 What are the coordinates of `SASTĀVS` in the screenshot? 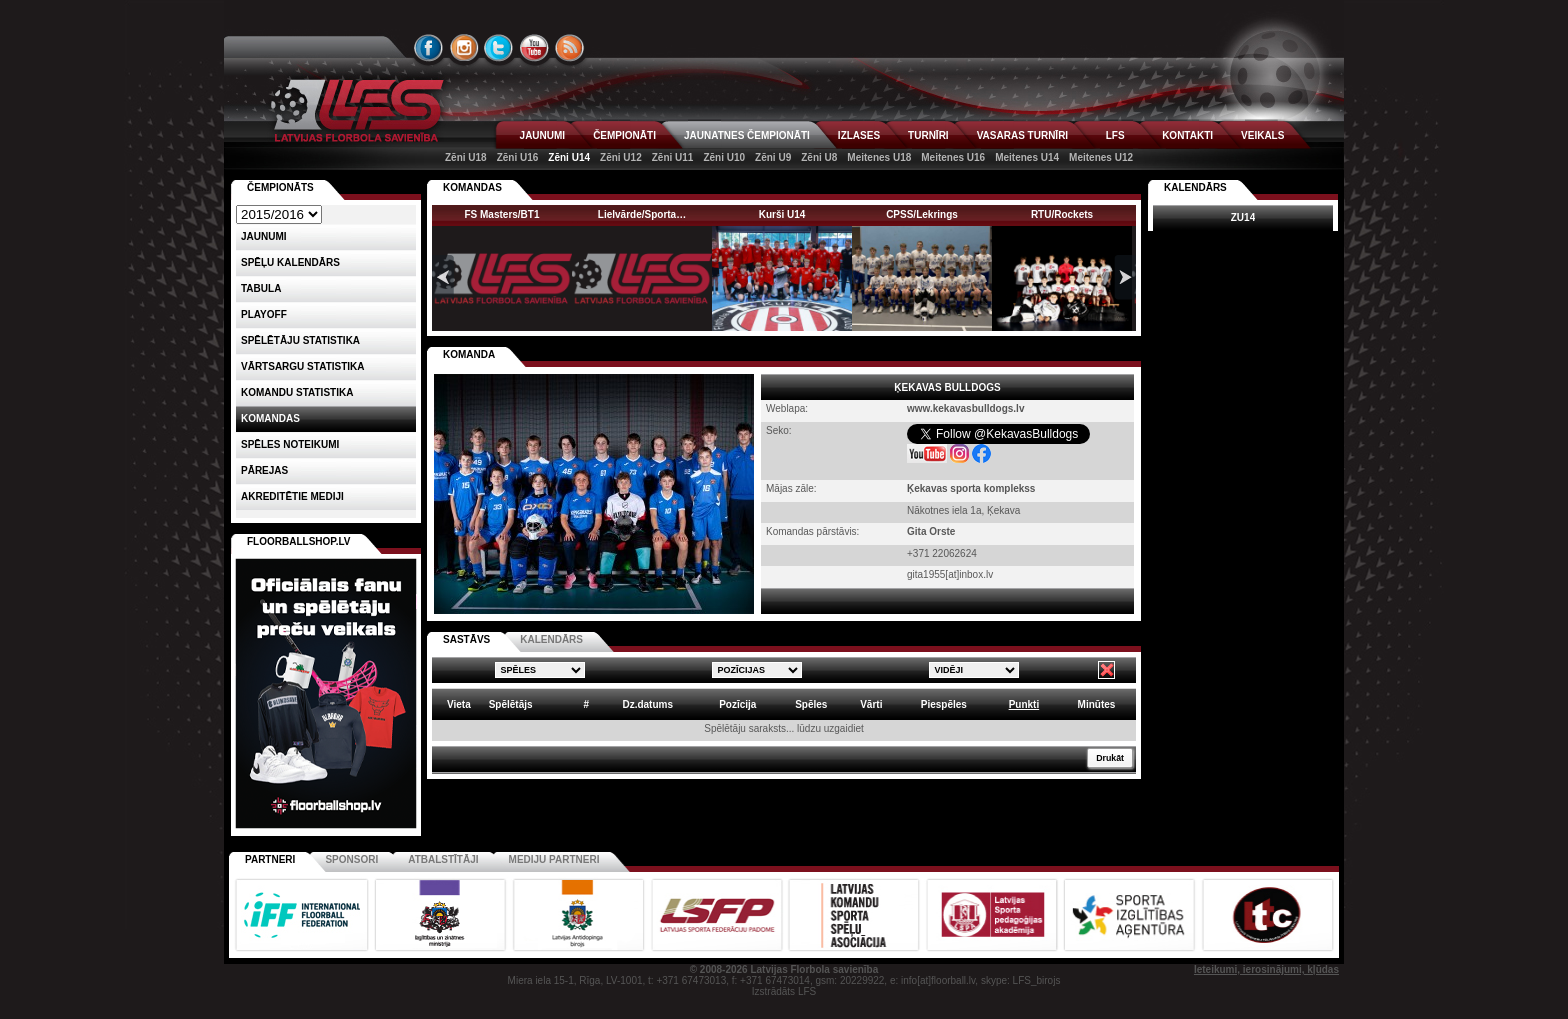 It's located at (466, 639).